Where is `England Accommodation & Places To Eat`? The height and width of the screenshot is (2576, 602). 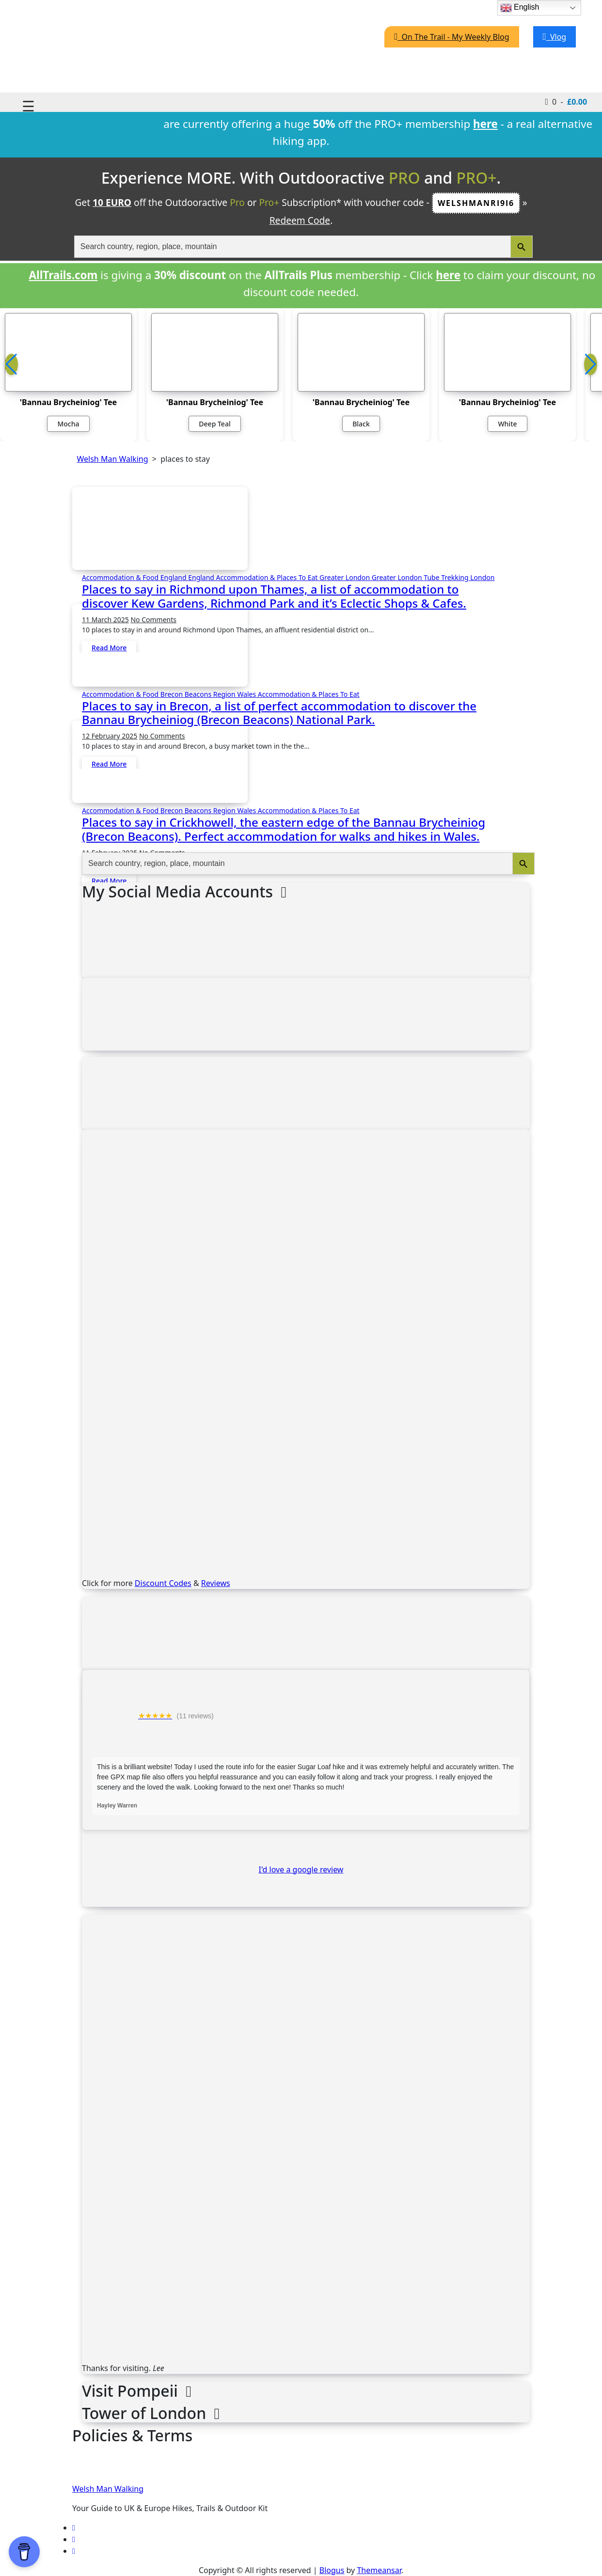 England Accommodation & Places To Eat is located at coordinates (253, 577).